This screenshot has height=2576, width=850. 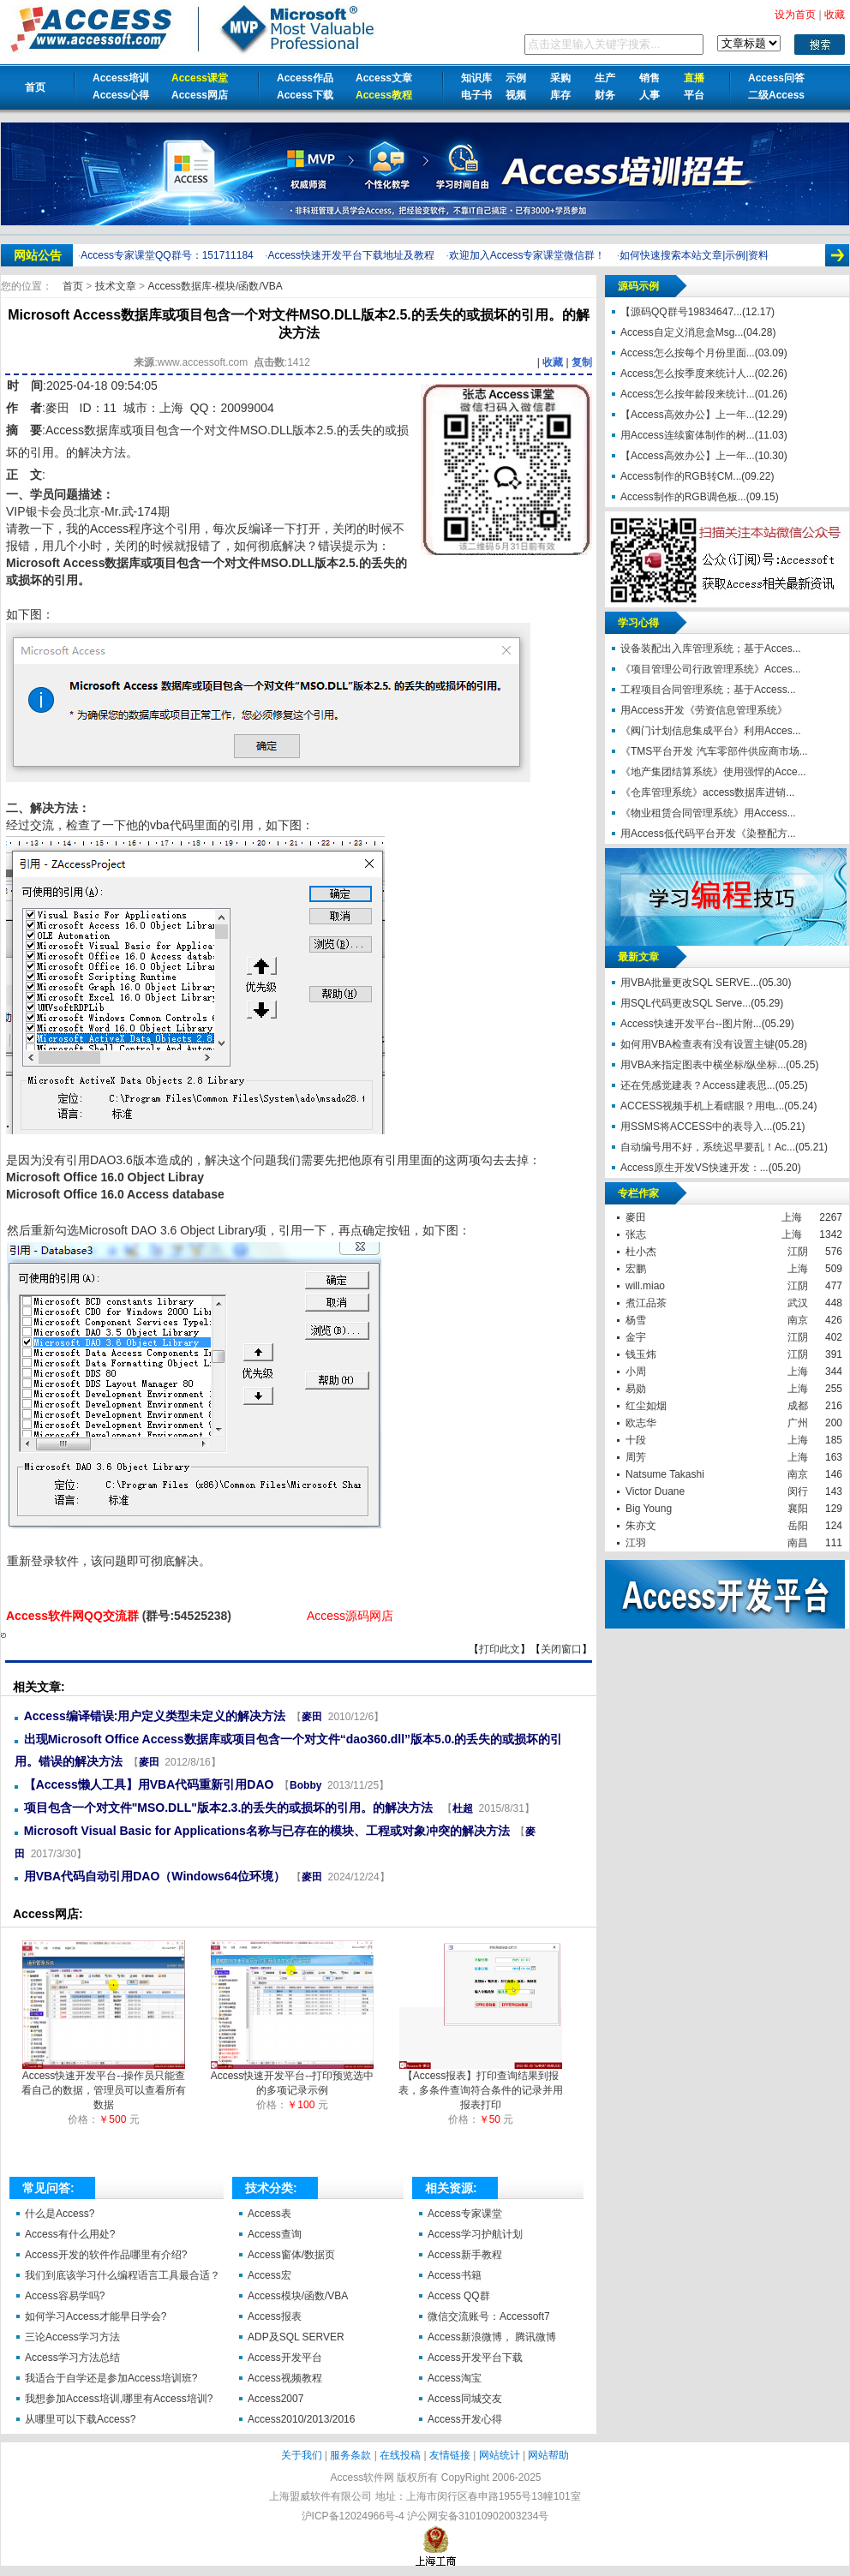 I want to click on 网站帮助, so click(x=548, y=2455).